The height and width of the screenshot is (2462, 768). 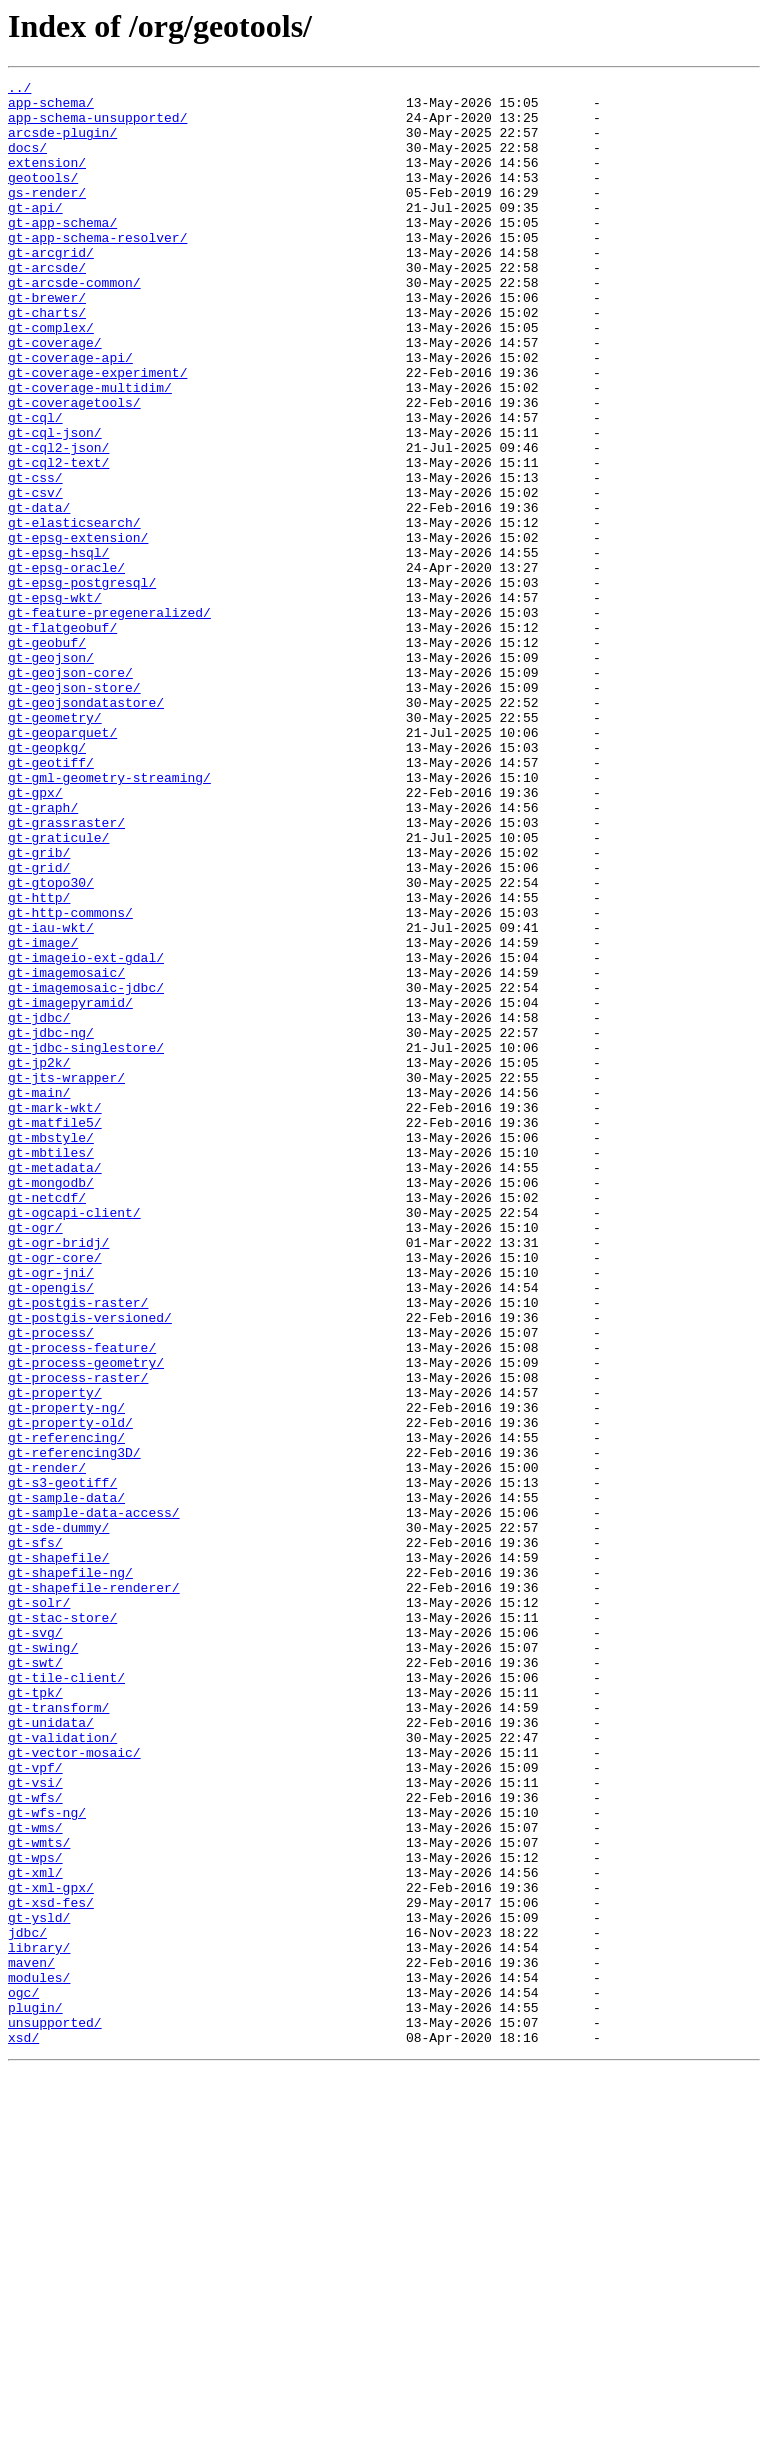 I want to click on gt-iau-wkt/, so click(x=51, y=1098).